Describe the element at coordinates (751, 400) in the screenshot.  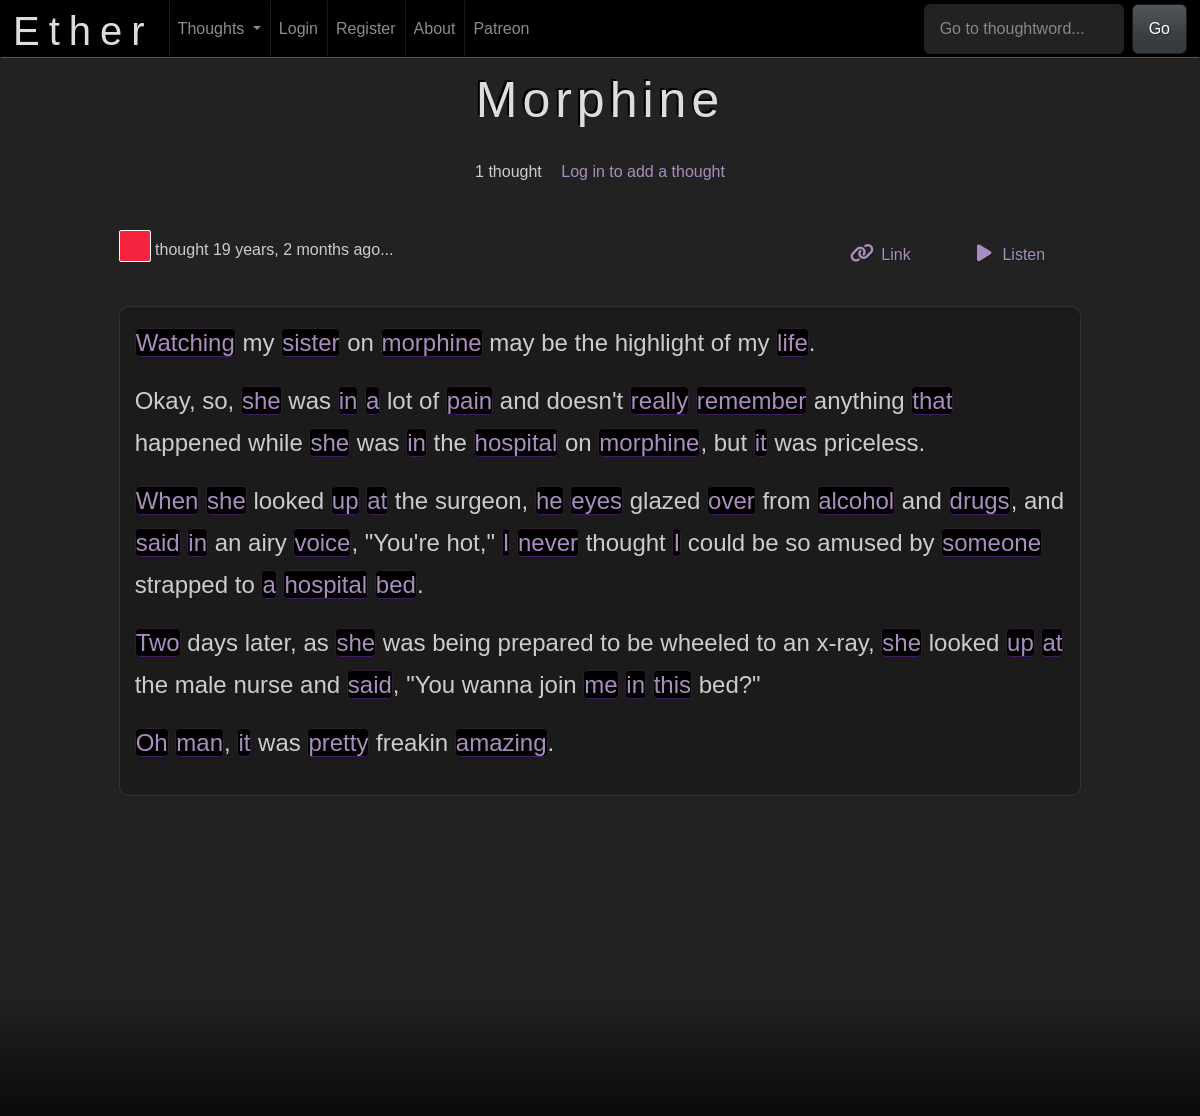
I see `remember` at that location.